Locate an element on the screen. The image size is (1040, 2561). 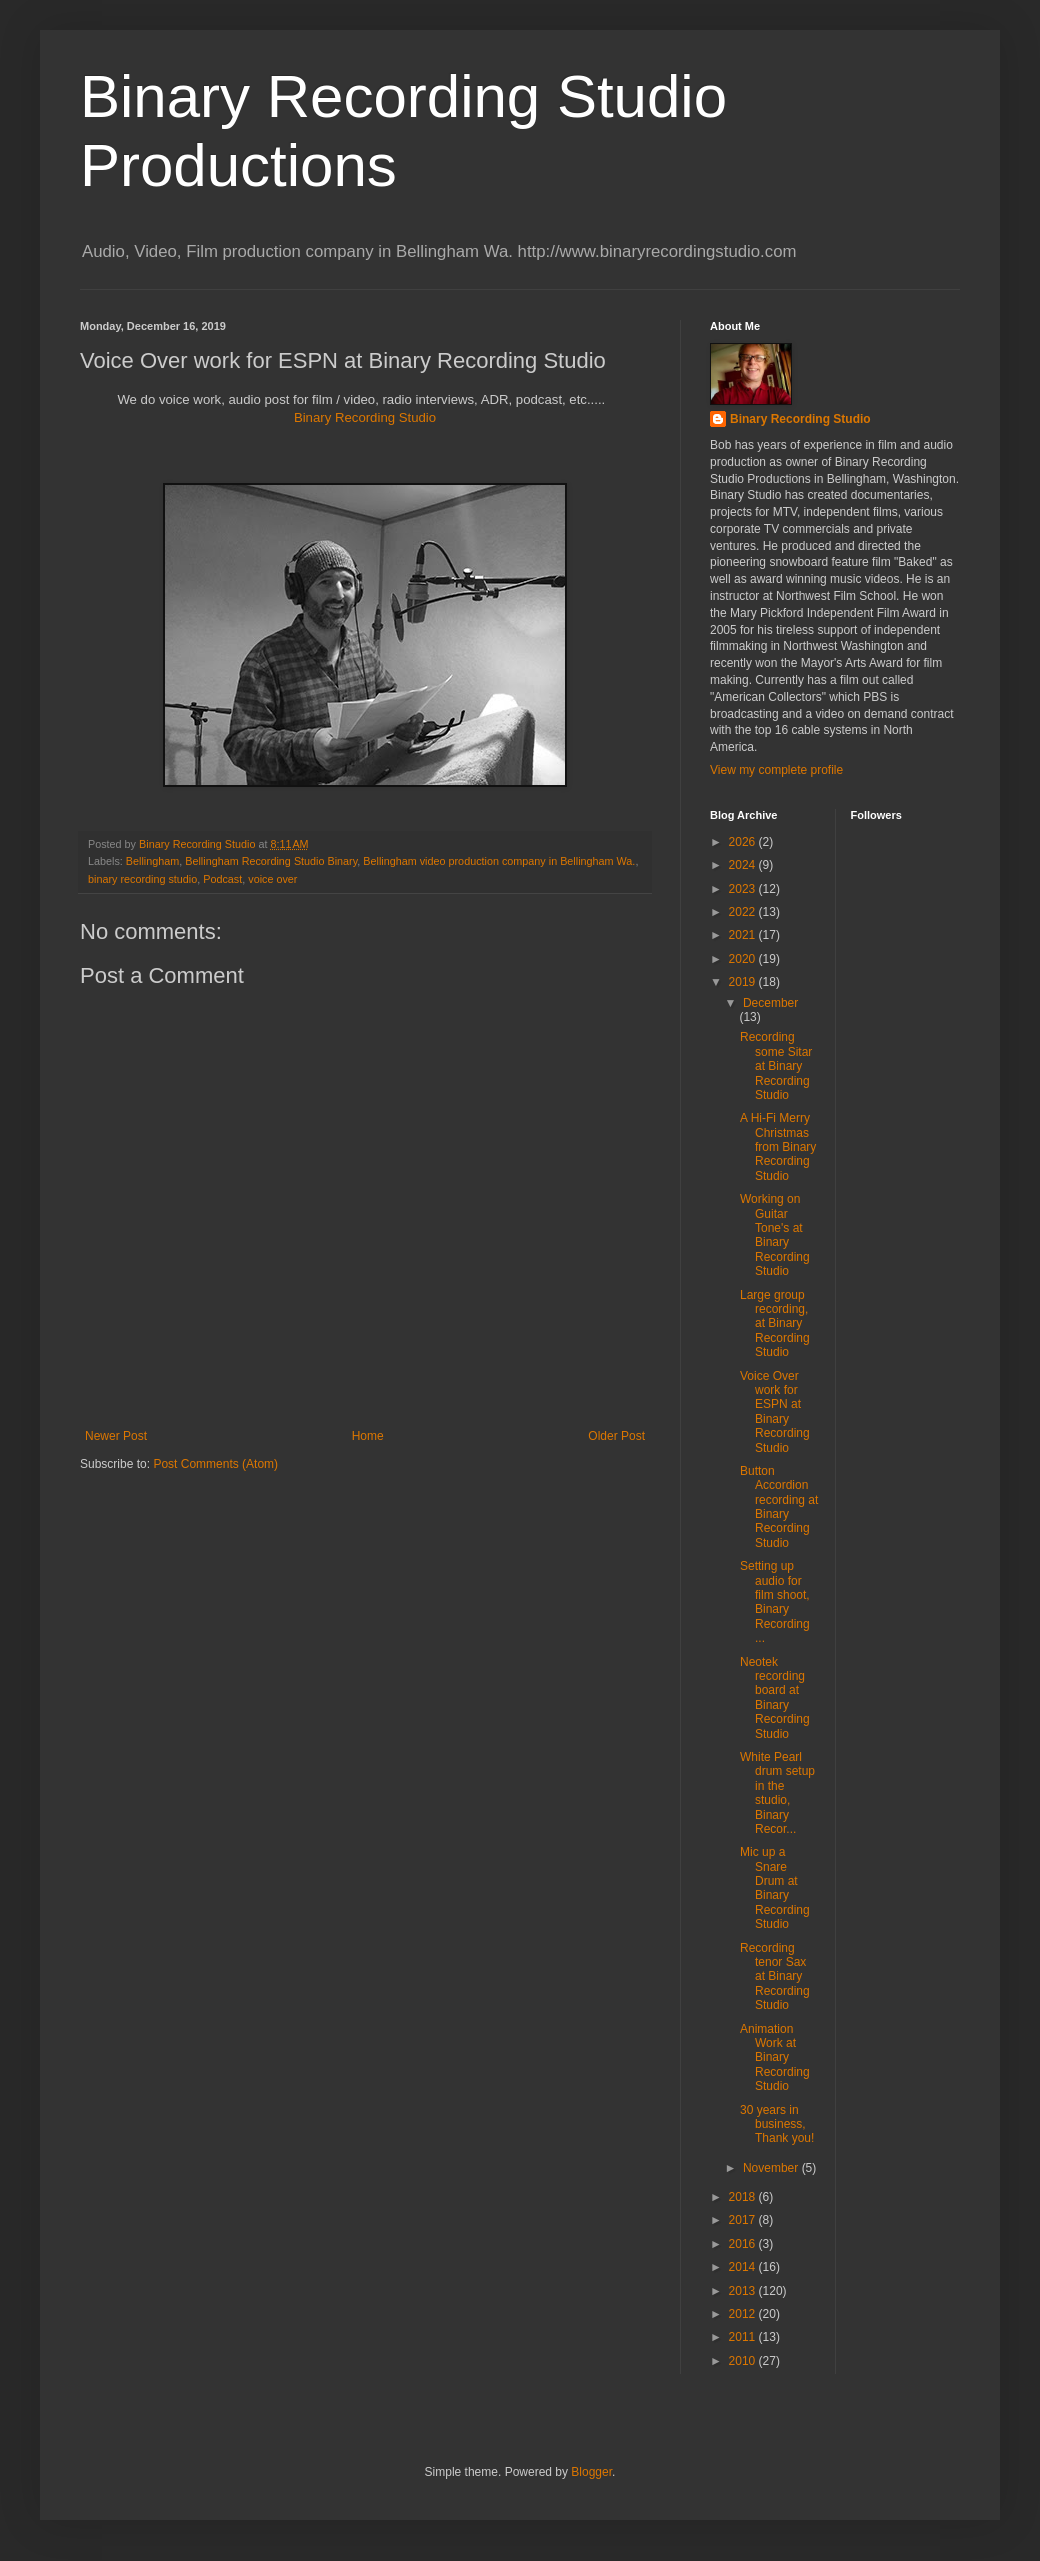
Button Accordion recording at Binary Recording Studio is located at coordinates (779, 1507).